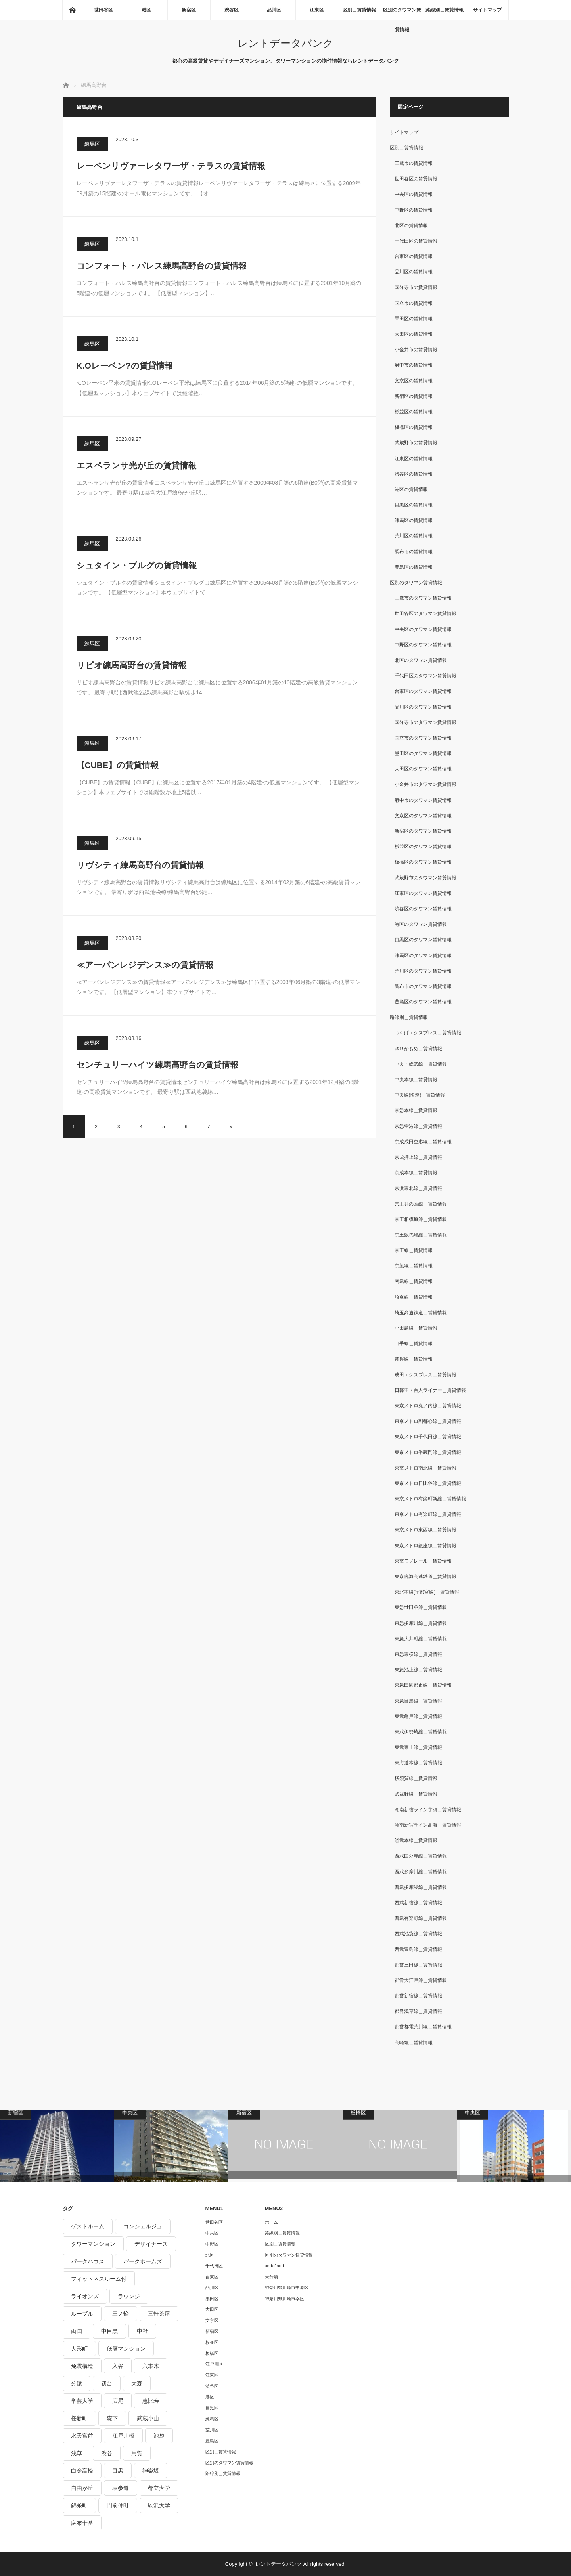 This screenshot has height=2576, width=571. I want to click on 台東区のタワマン賃貸情報, so click(423, 691).